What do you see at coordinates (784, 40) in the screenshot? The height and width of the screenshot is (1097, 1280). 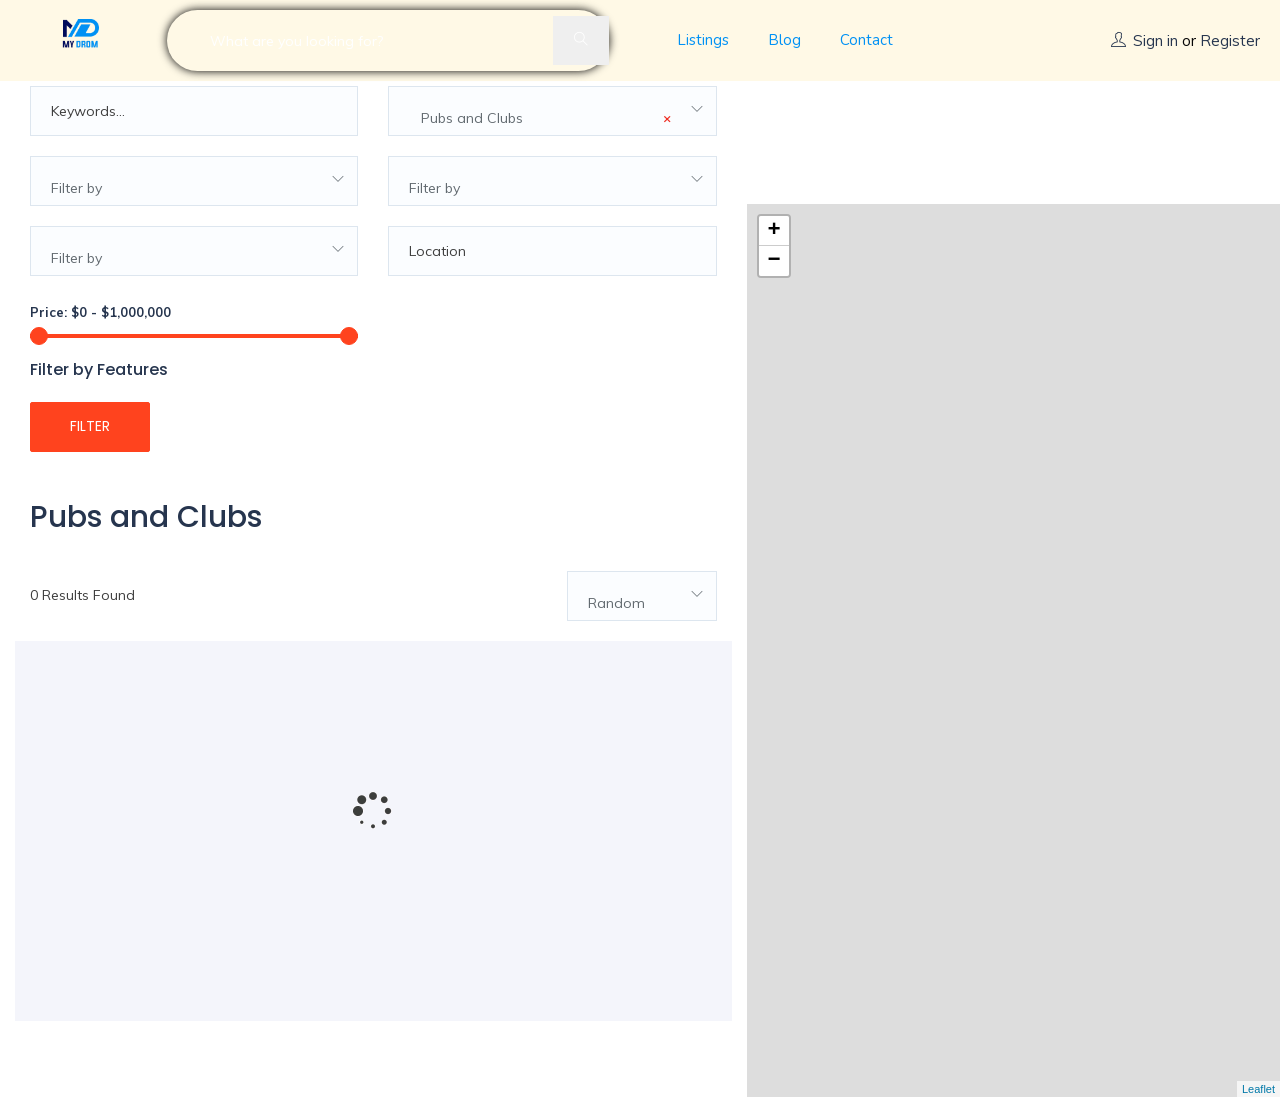 I see `Blog` at bounding box center [784, 40].